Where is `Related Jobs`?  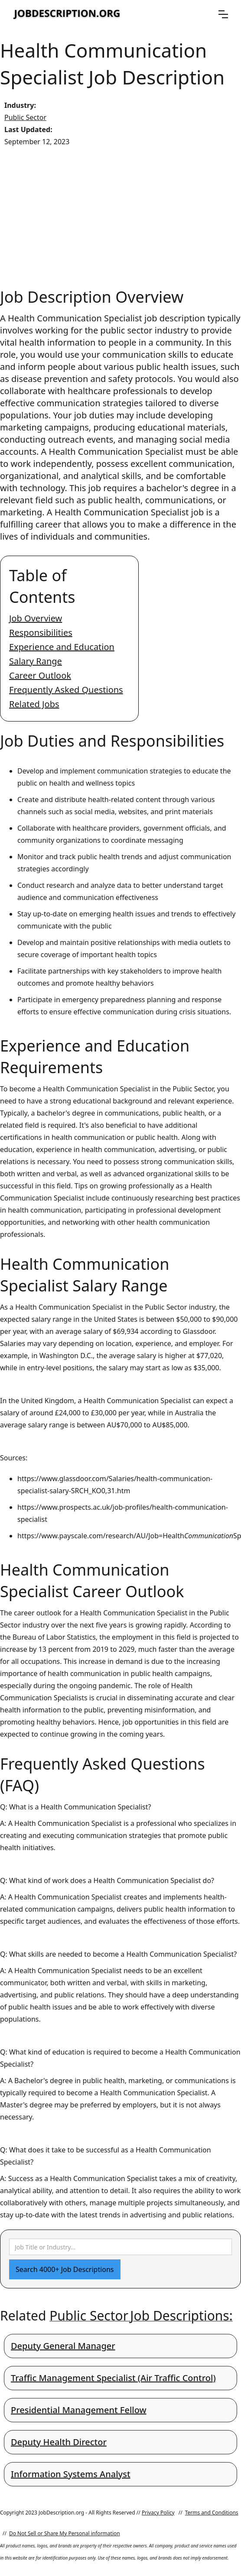 Related Jobs is located at coordinates (34, 704).